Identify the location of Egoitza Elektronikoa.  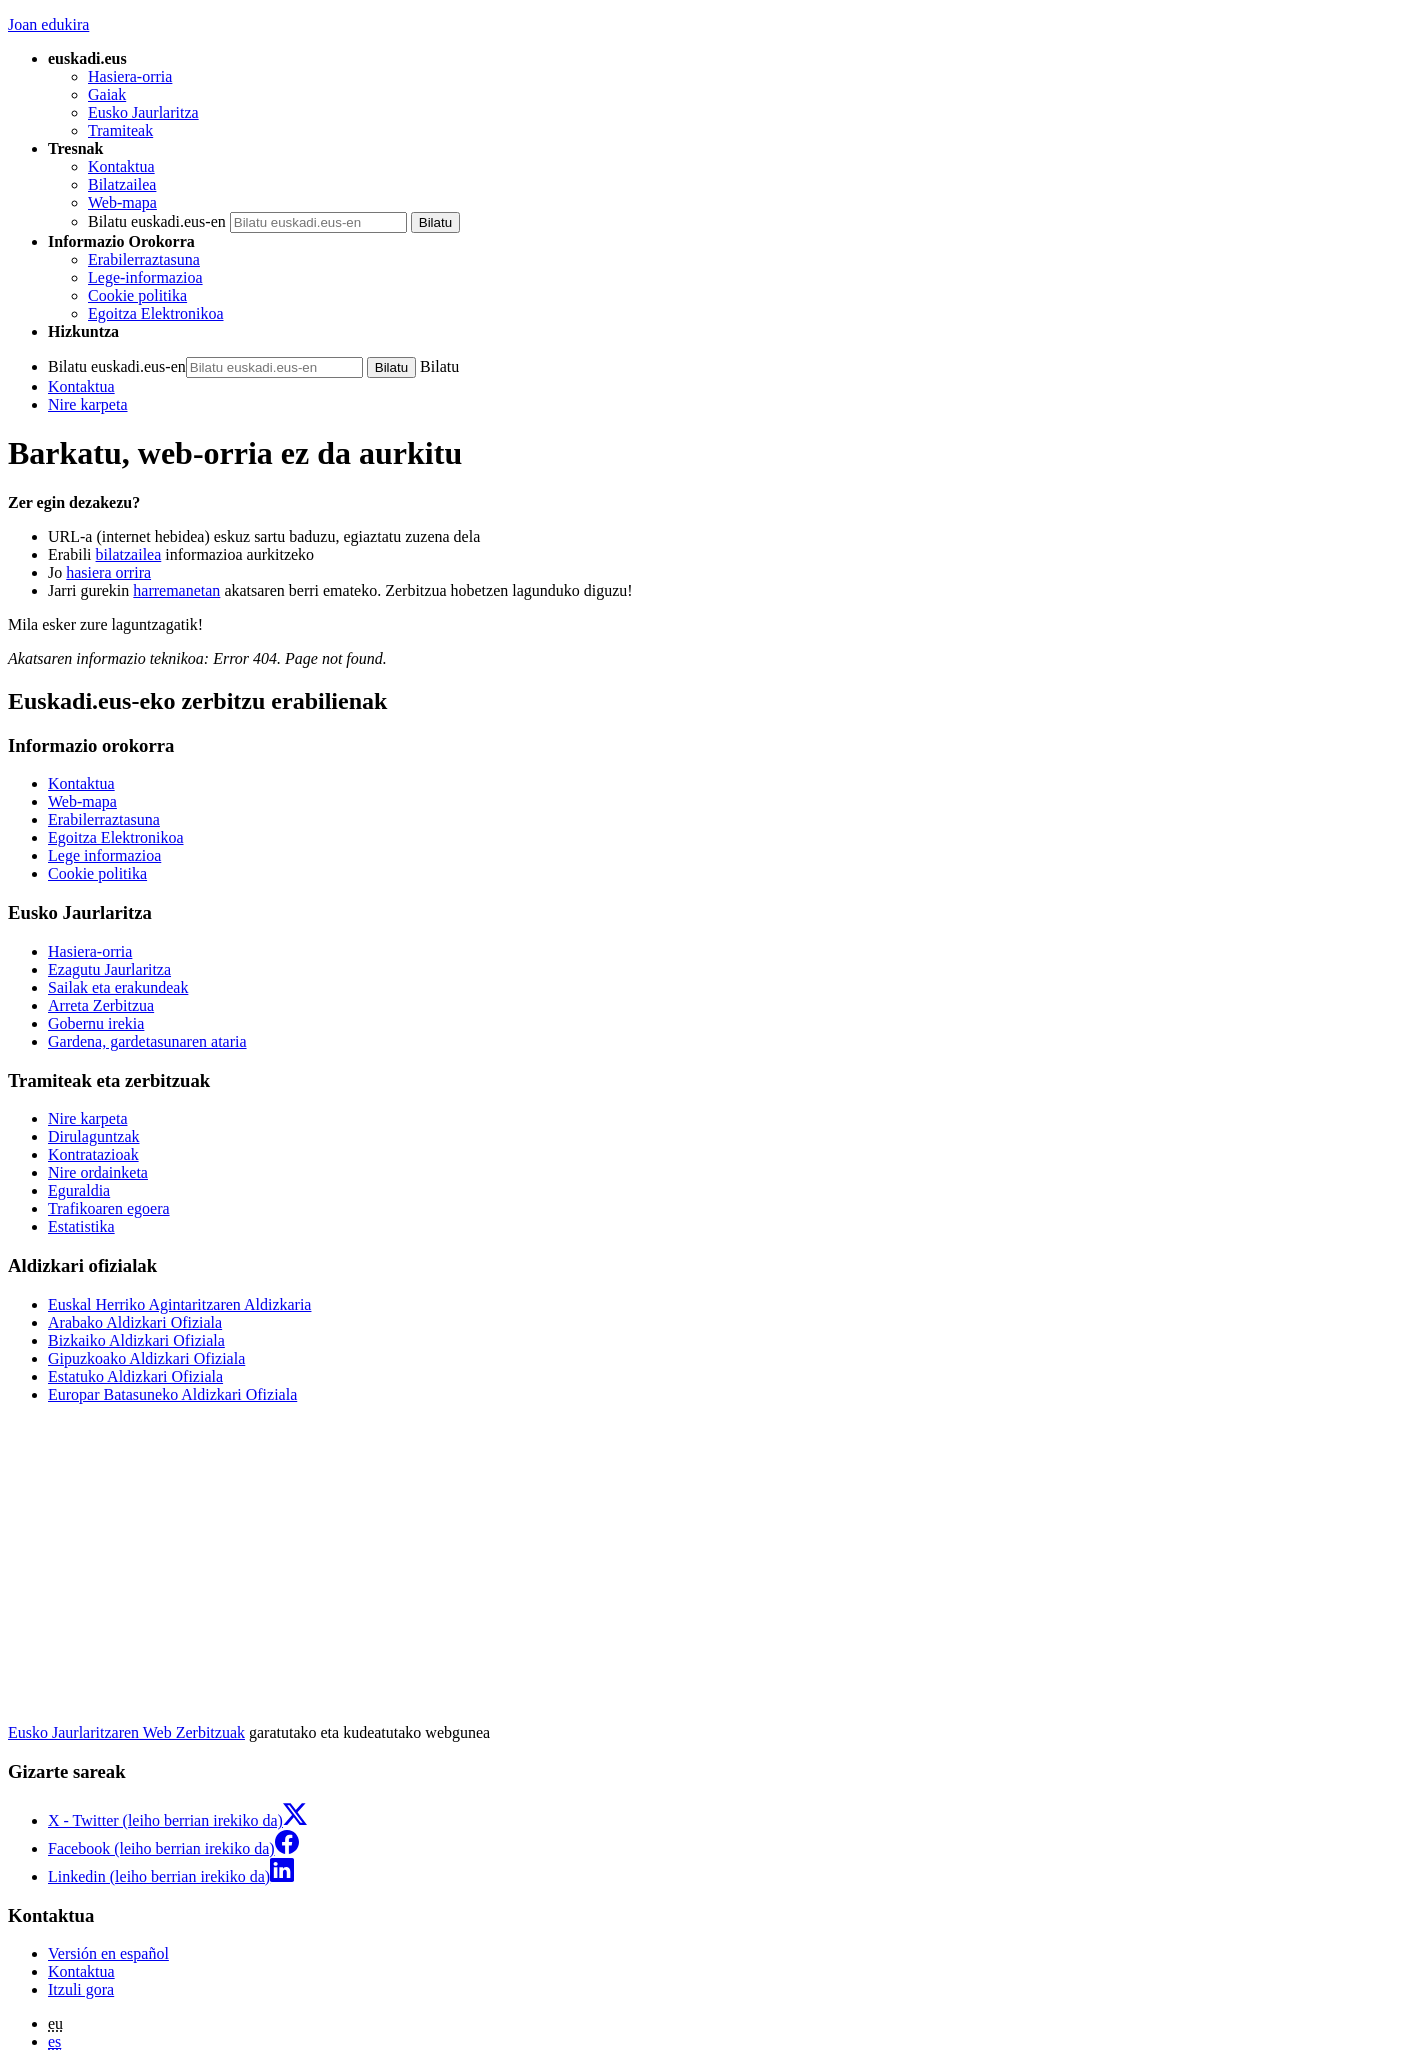
(156, 313).